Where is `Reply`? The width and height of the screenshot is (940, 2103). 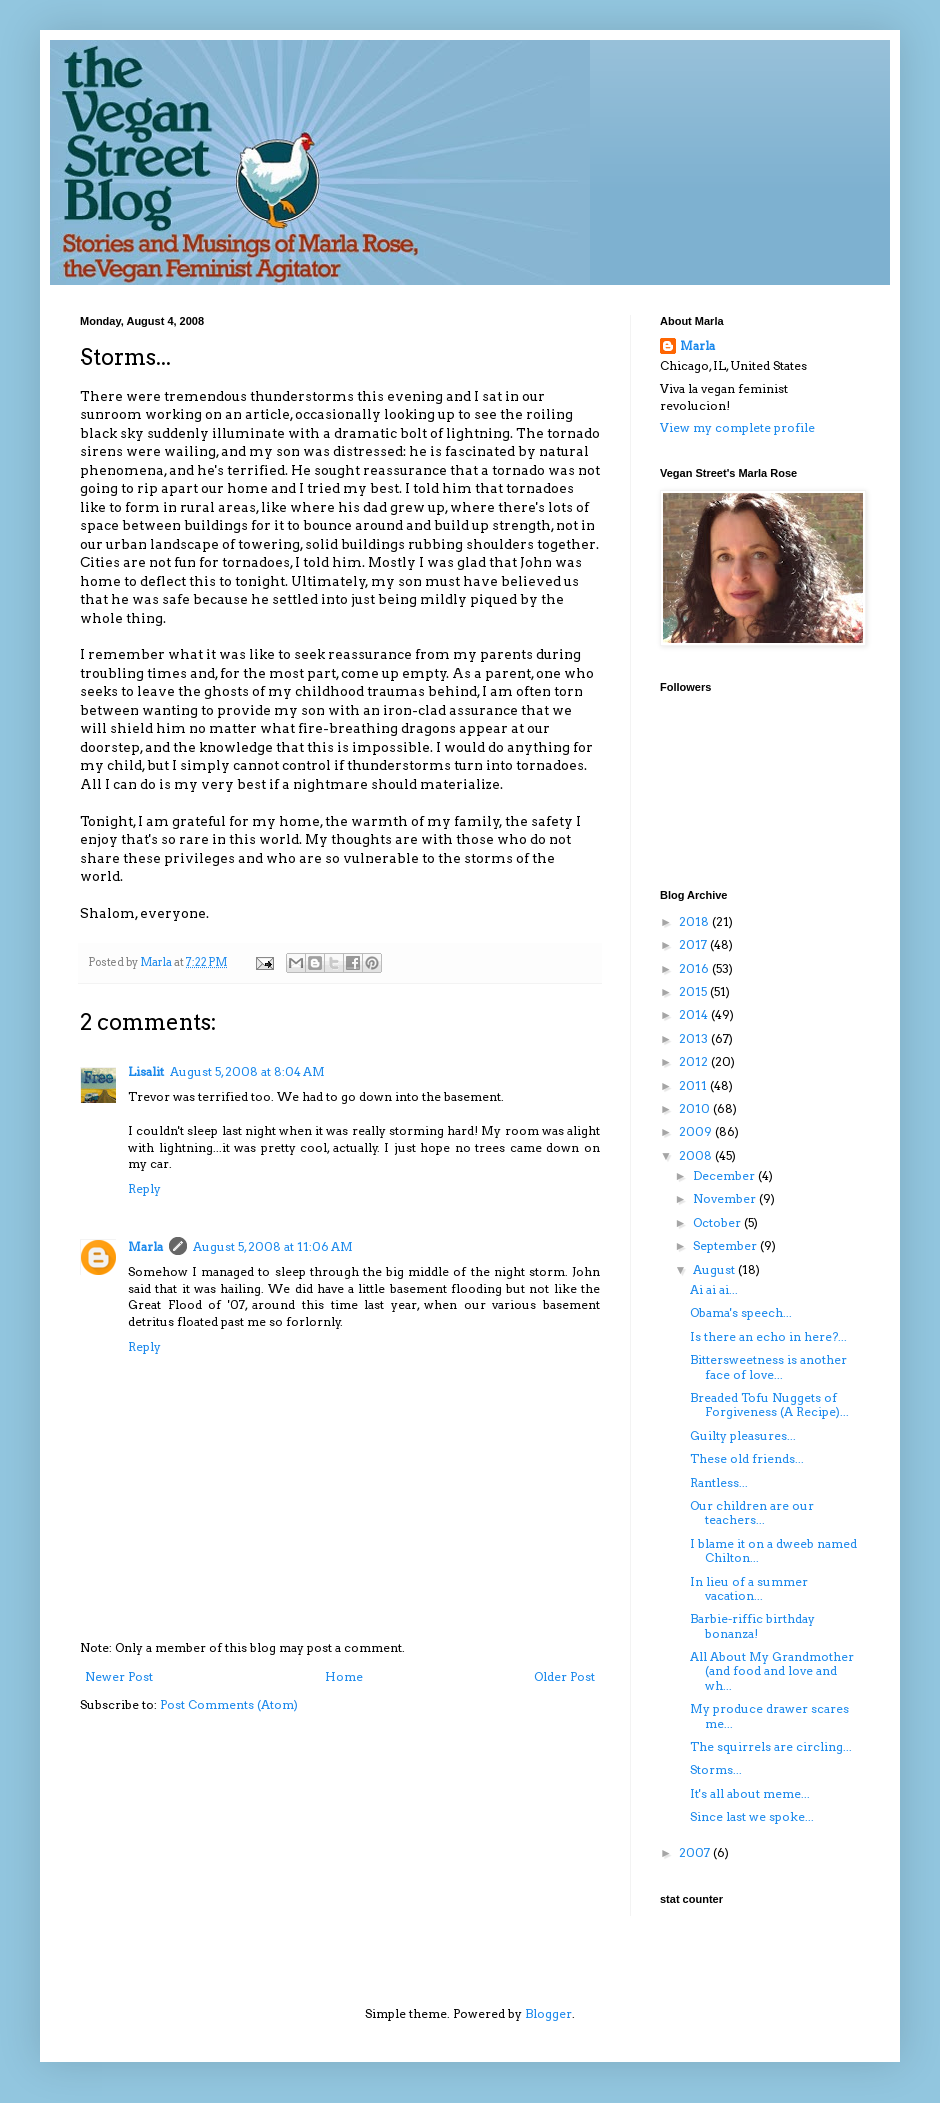 Reply is located at coordinates (144, 1188).